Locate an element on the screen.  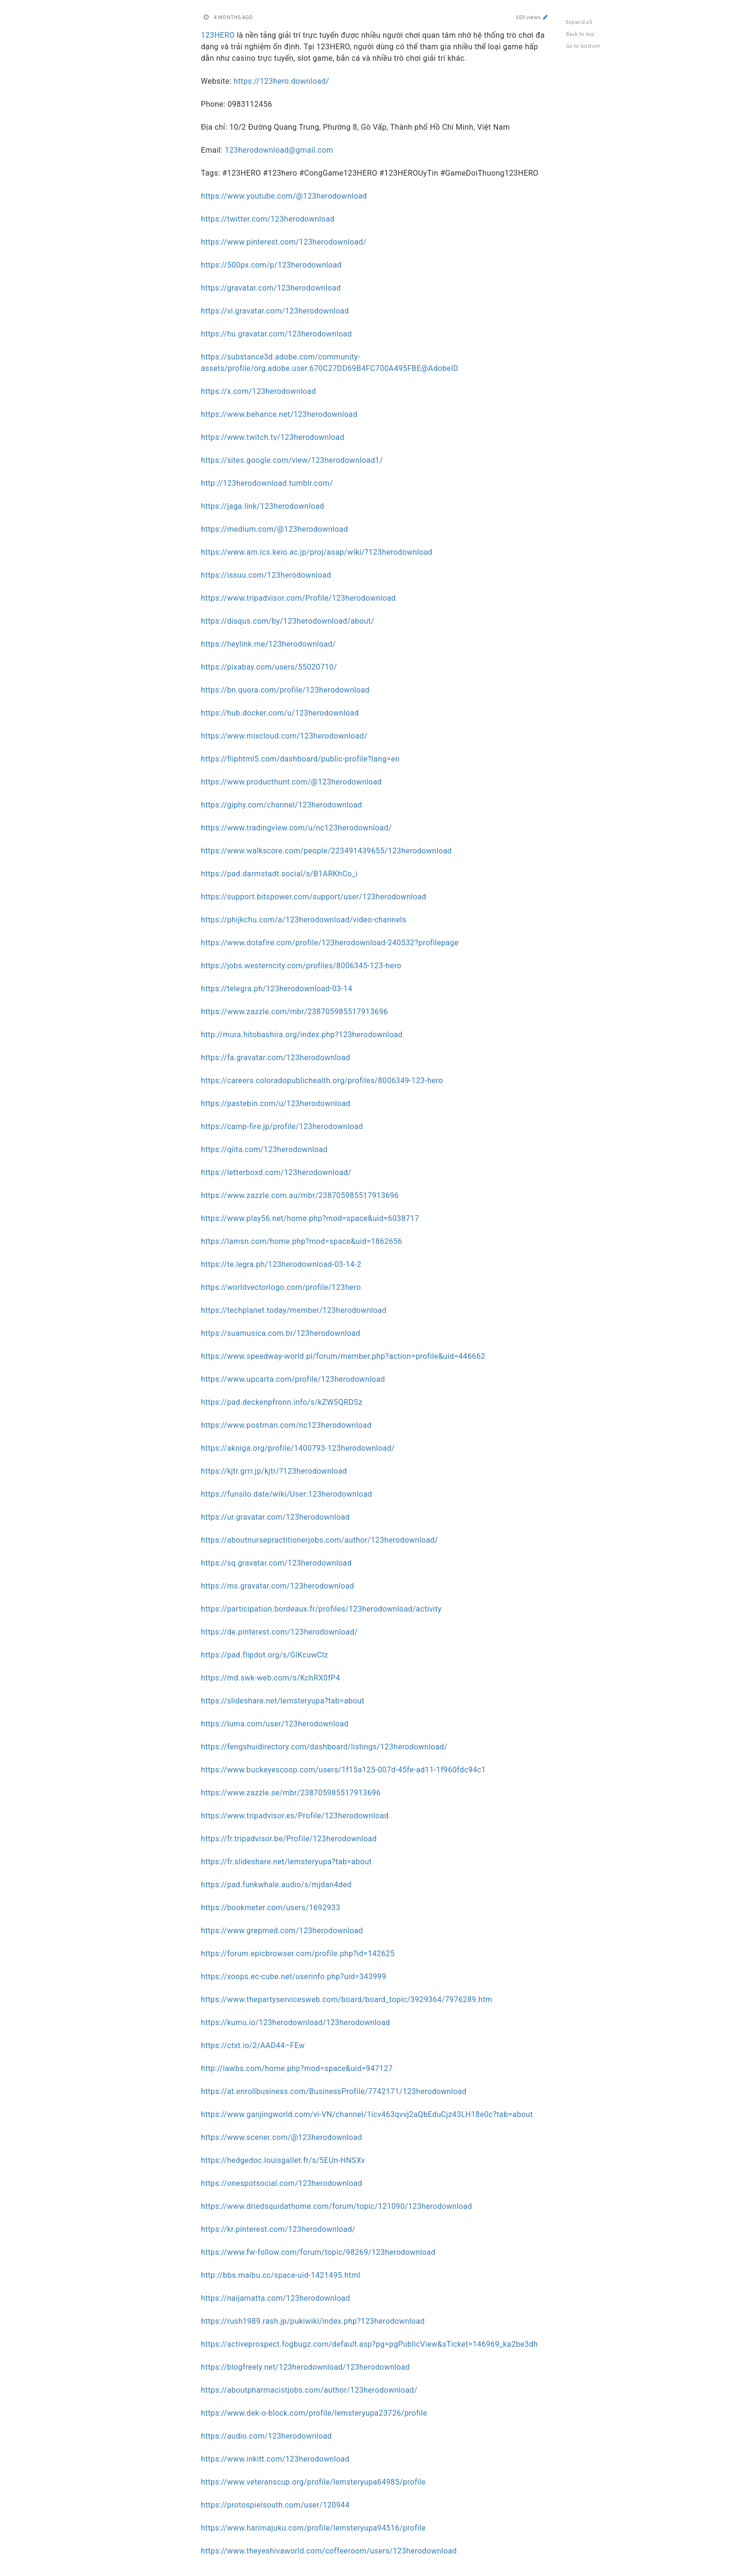
https://disqus.com/by/123herodownload/about/ is located at coordinates (288, 621).